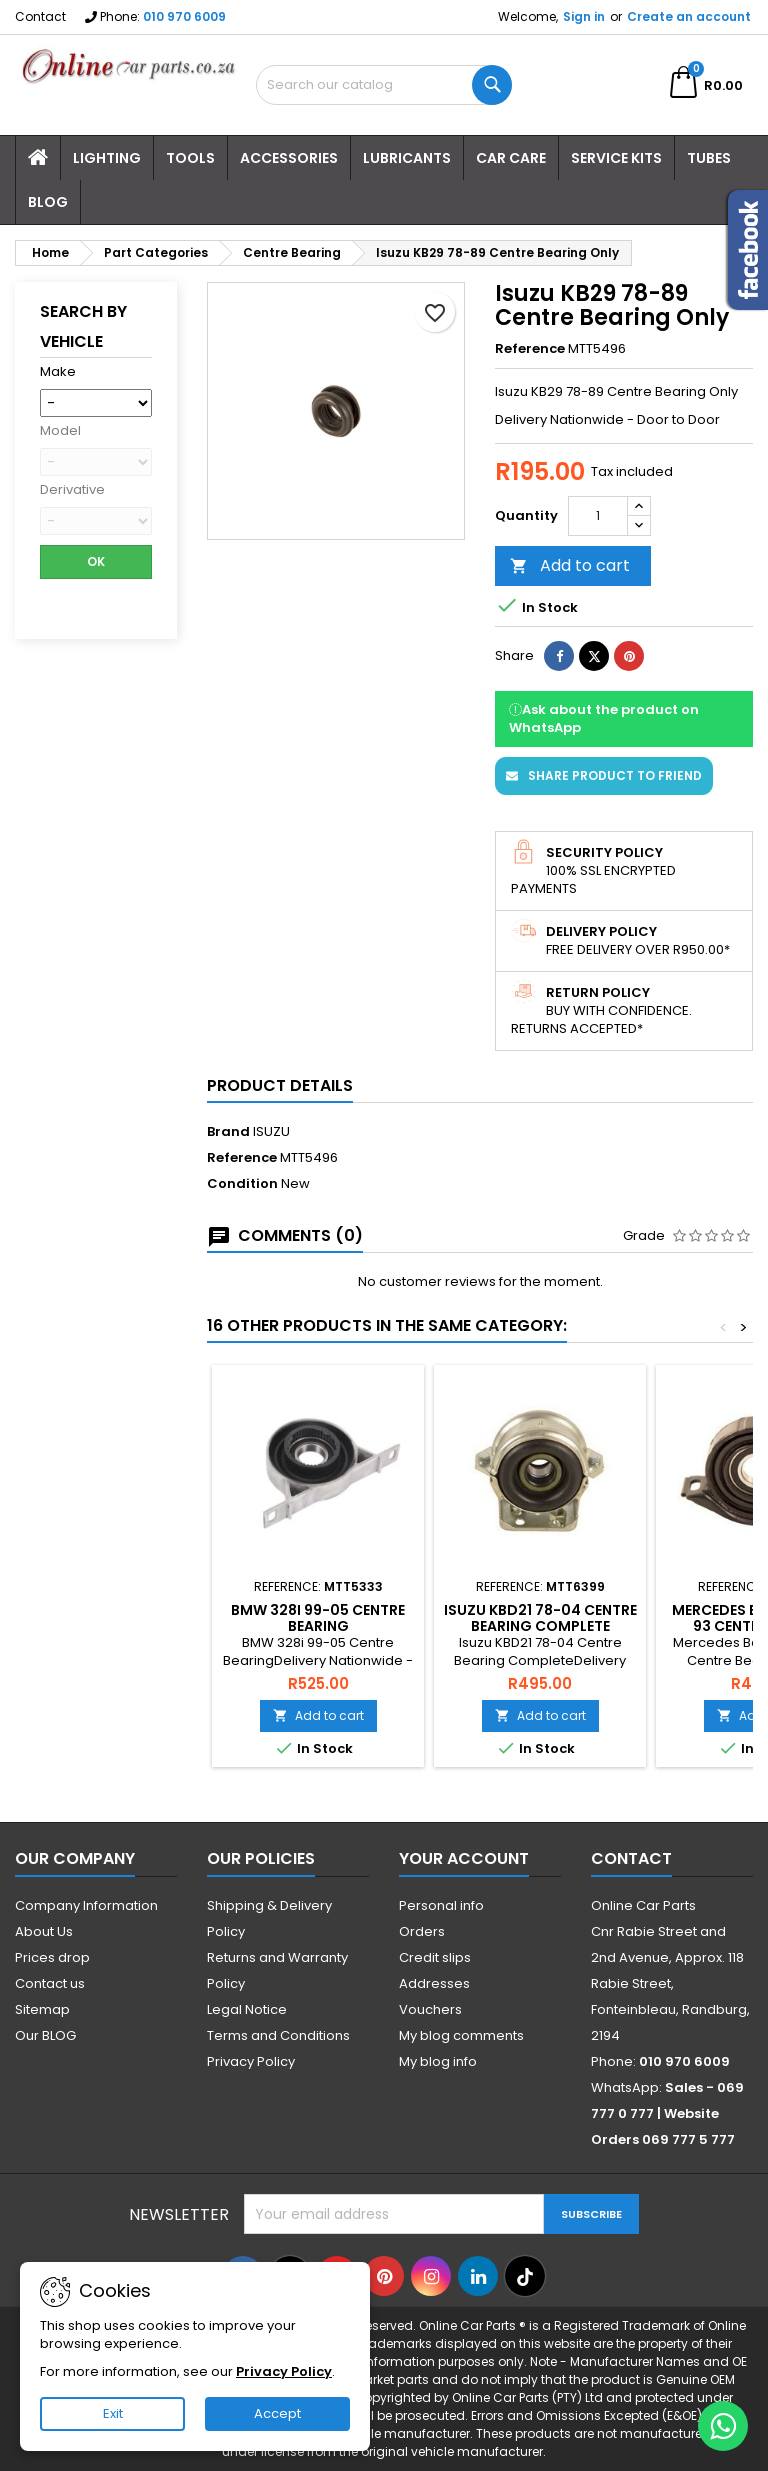  I want to click on About Us, so click(44, 1931).